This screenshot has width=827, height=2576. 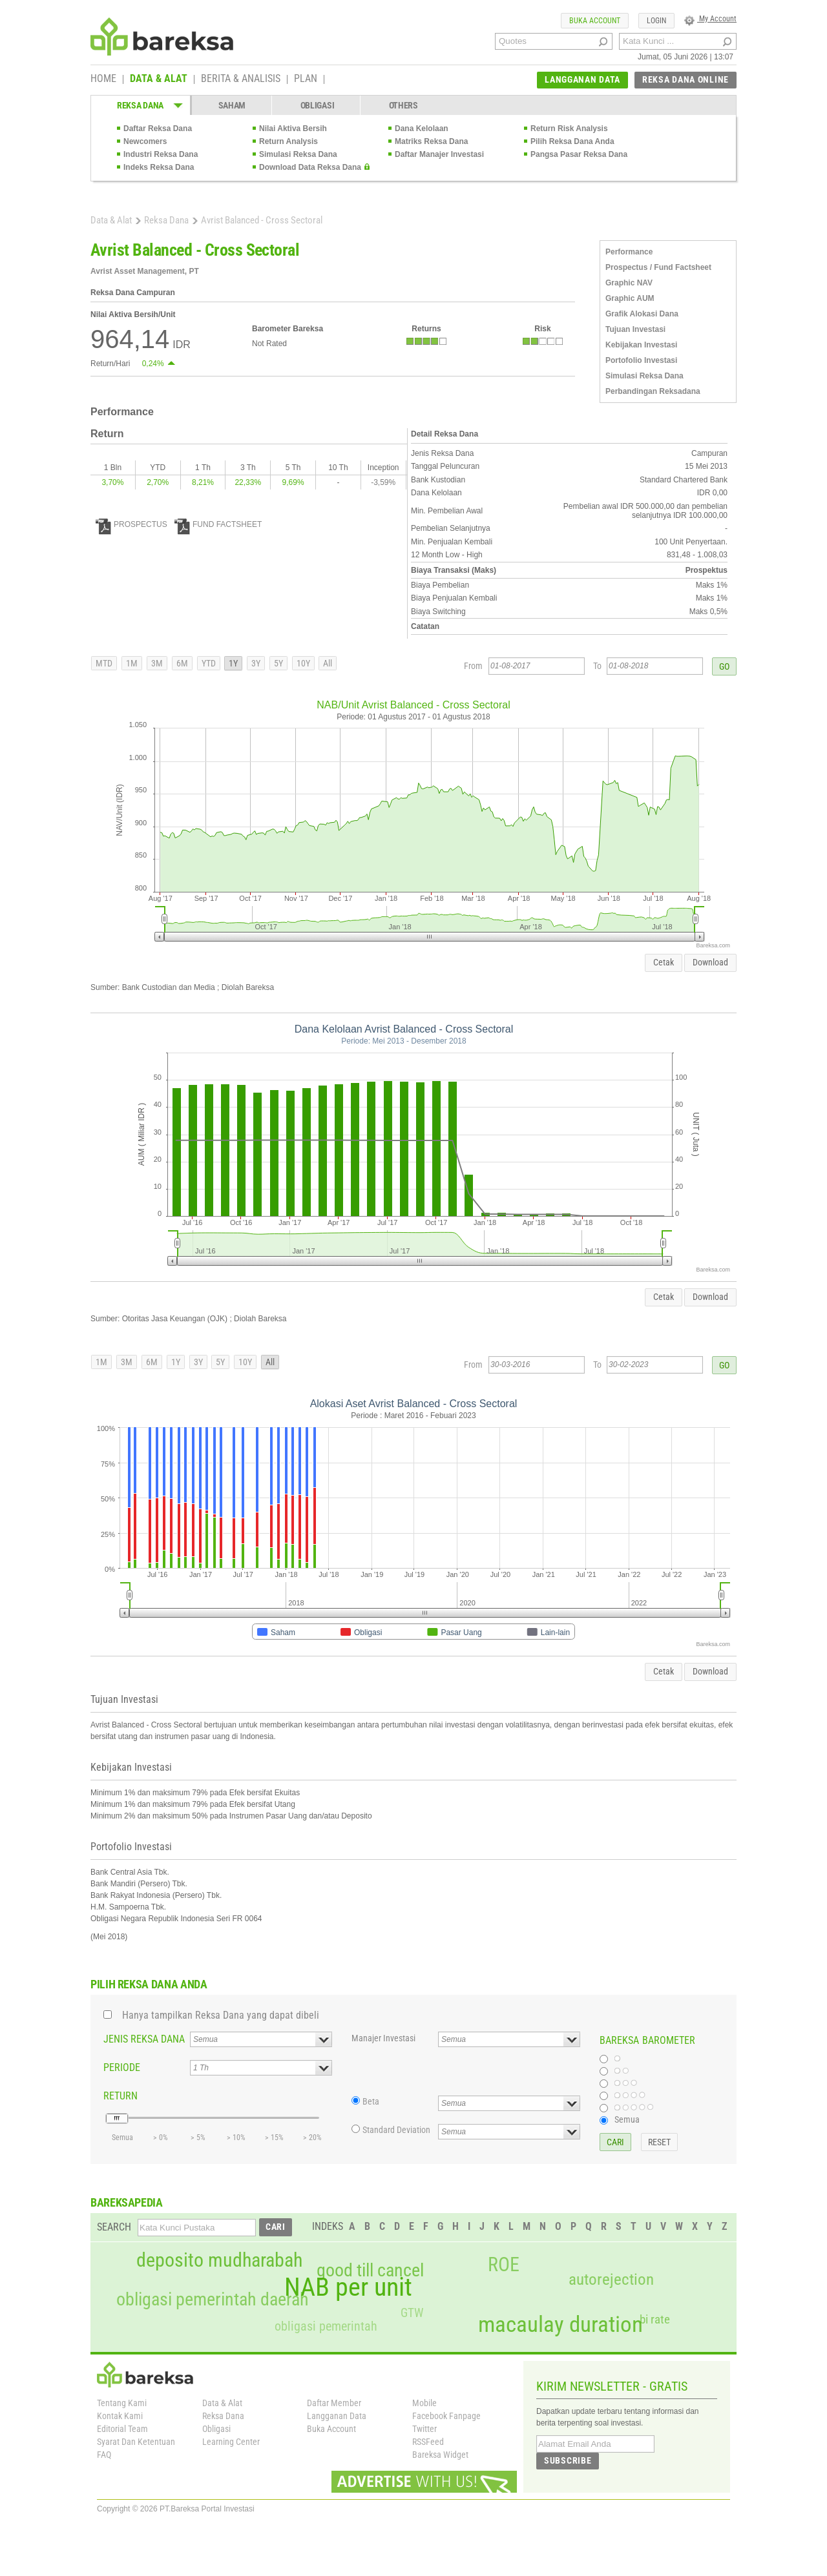 I want to click on Mobile, so click(x=424, y=2403).